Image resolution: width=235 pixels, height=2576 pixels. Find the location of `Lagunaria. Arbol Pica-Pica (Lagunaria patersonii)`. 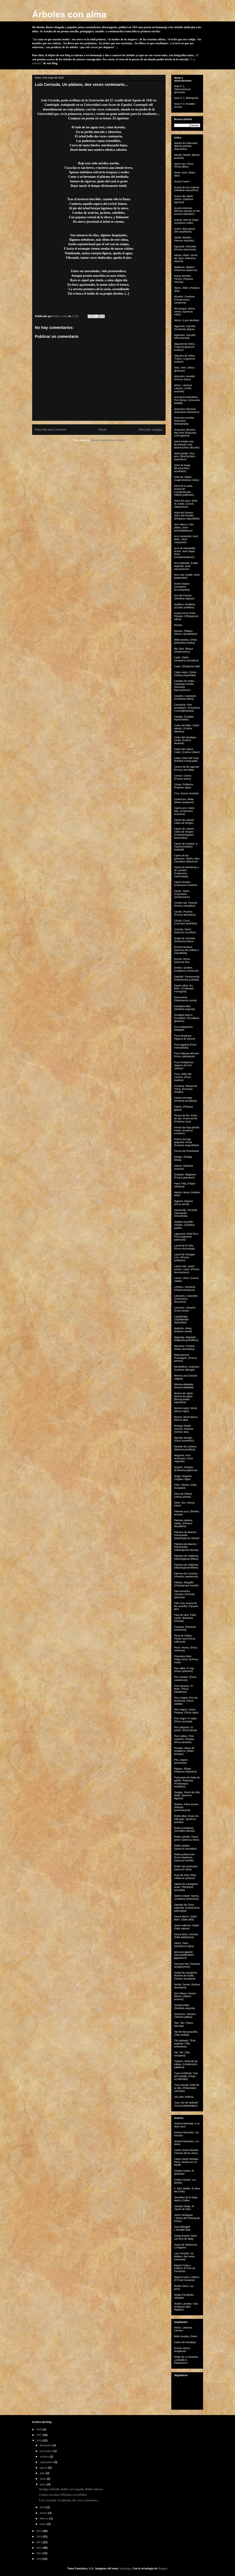

Lagunaria. Arbol Pica-Pica (Lagunaria patersonii) is located at coordinates (186, 1236).